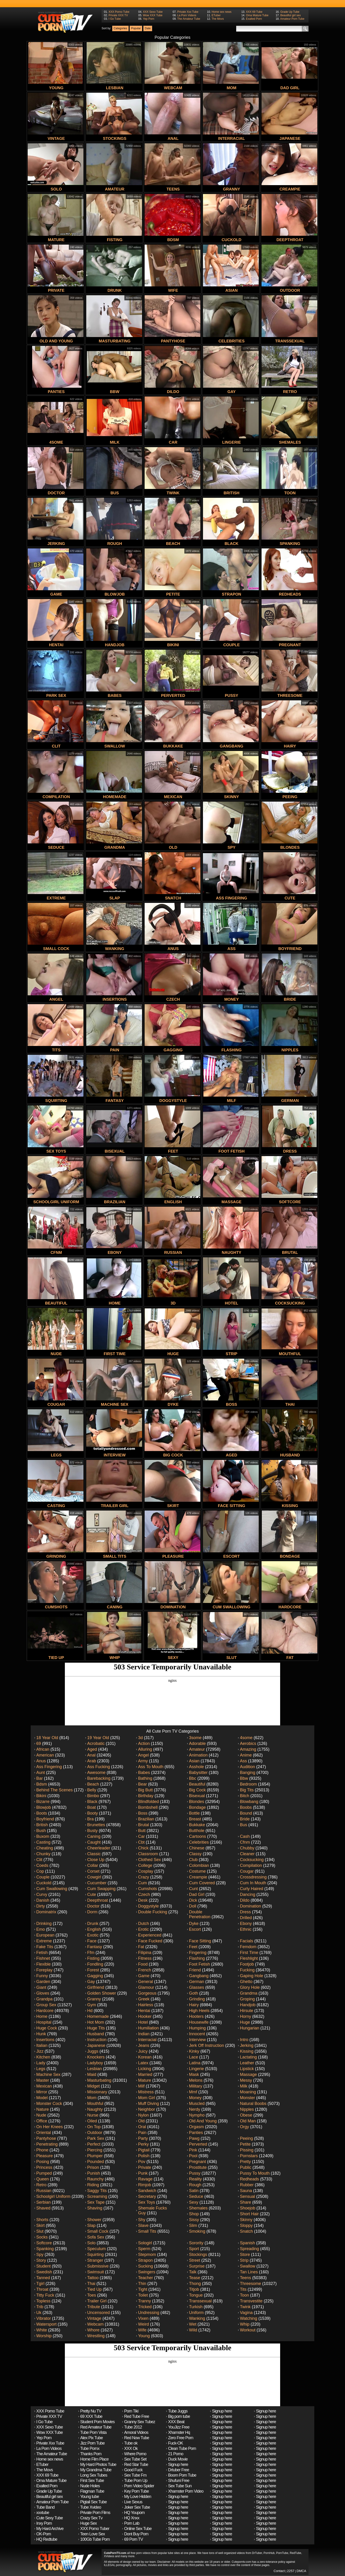 The height and width of the screenshot is (2576, 345). What do you see at coordinates (250, 2283) in the screenshot?
I see `Threesome` at bounding box center [250, 2283].